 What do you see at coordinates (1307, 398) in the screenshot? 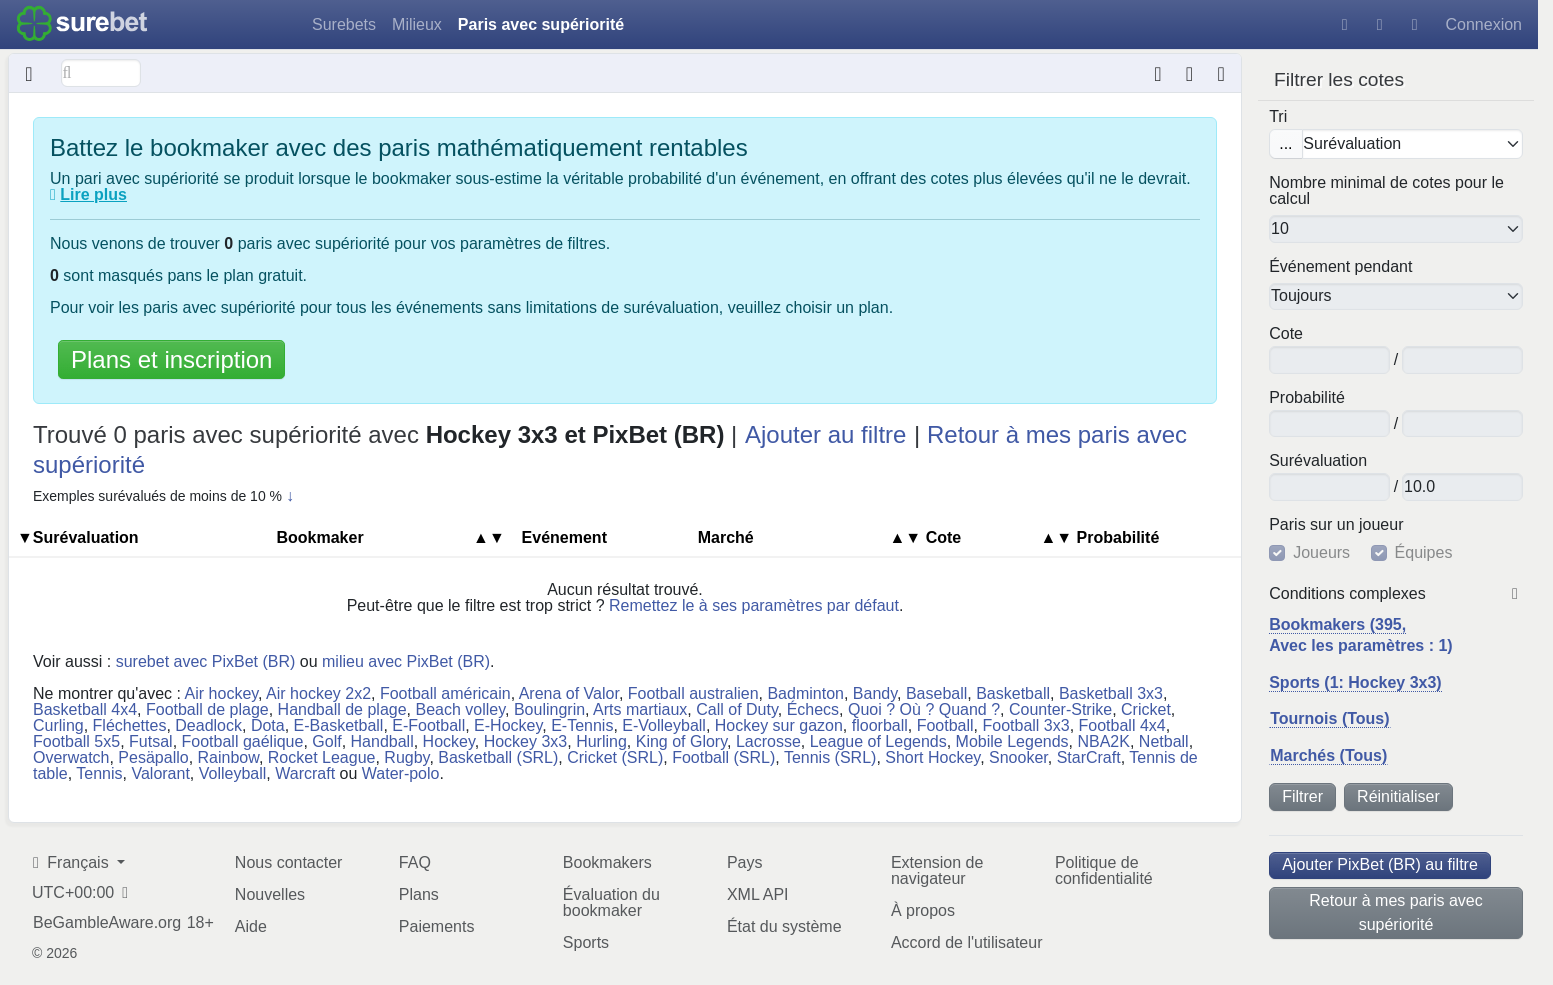
I see `Pro​ba​bi​lité` at bounding box center [1307, 398].